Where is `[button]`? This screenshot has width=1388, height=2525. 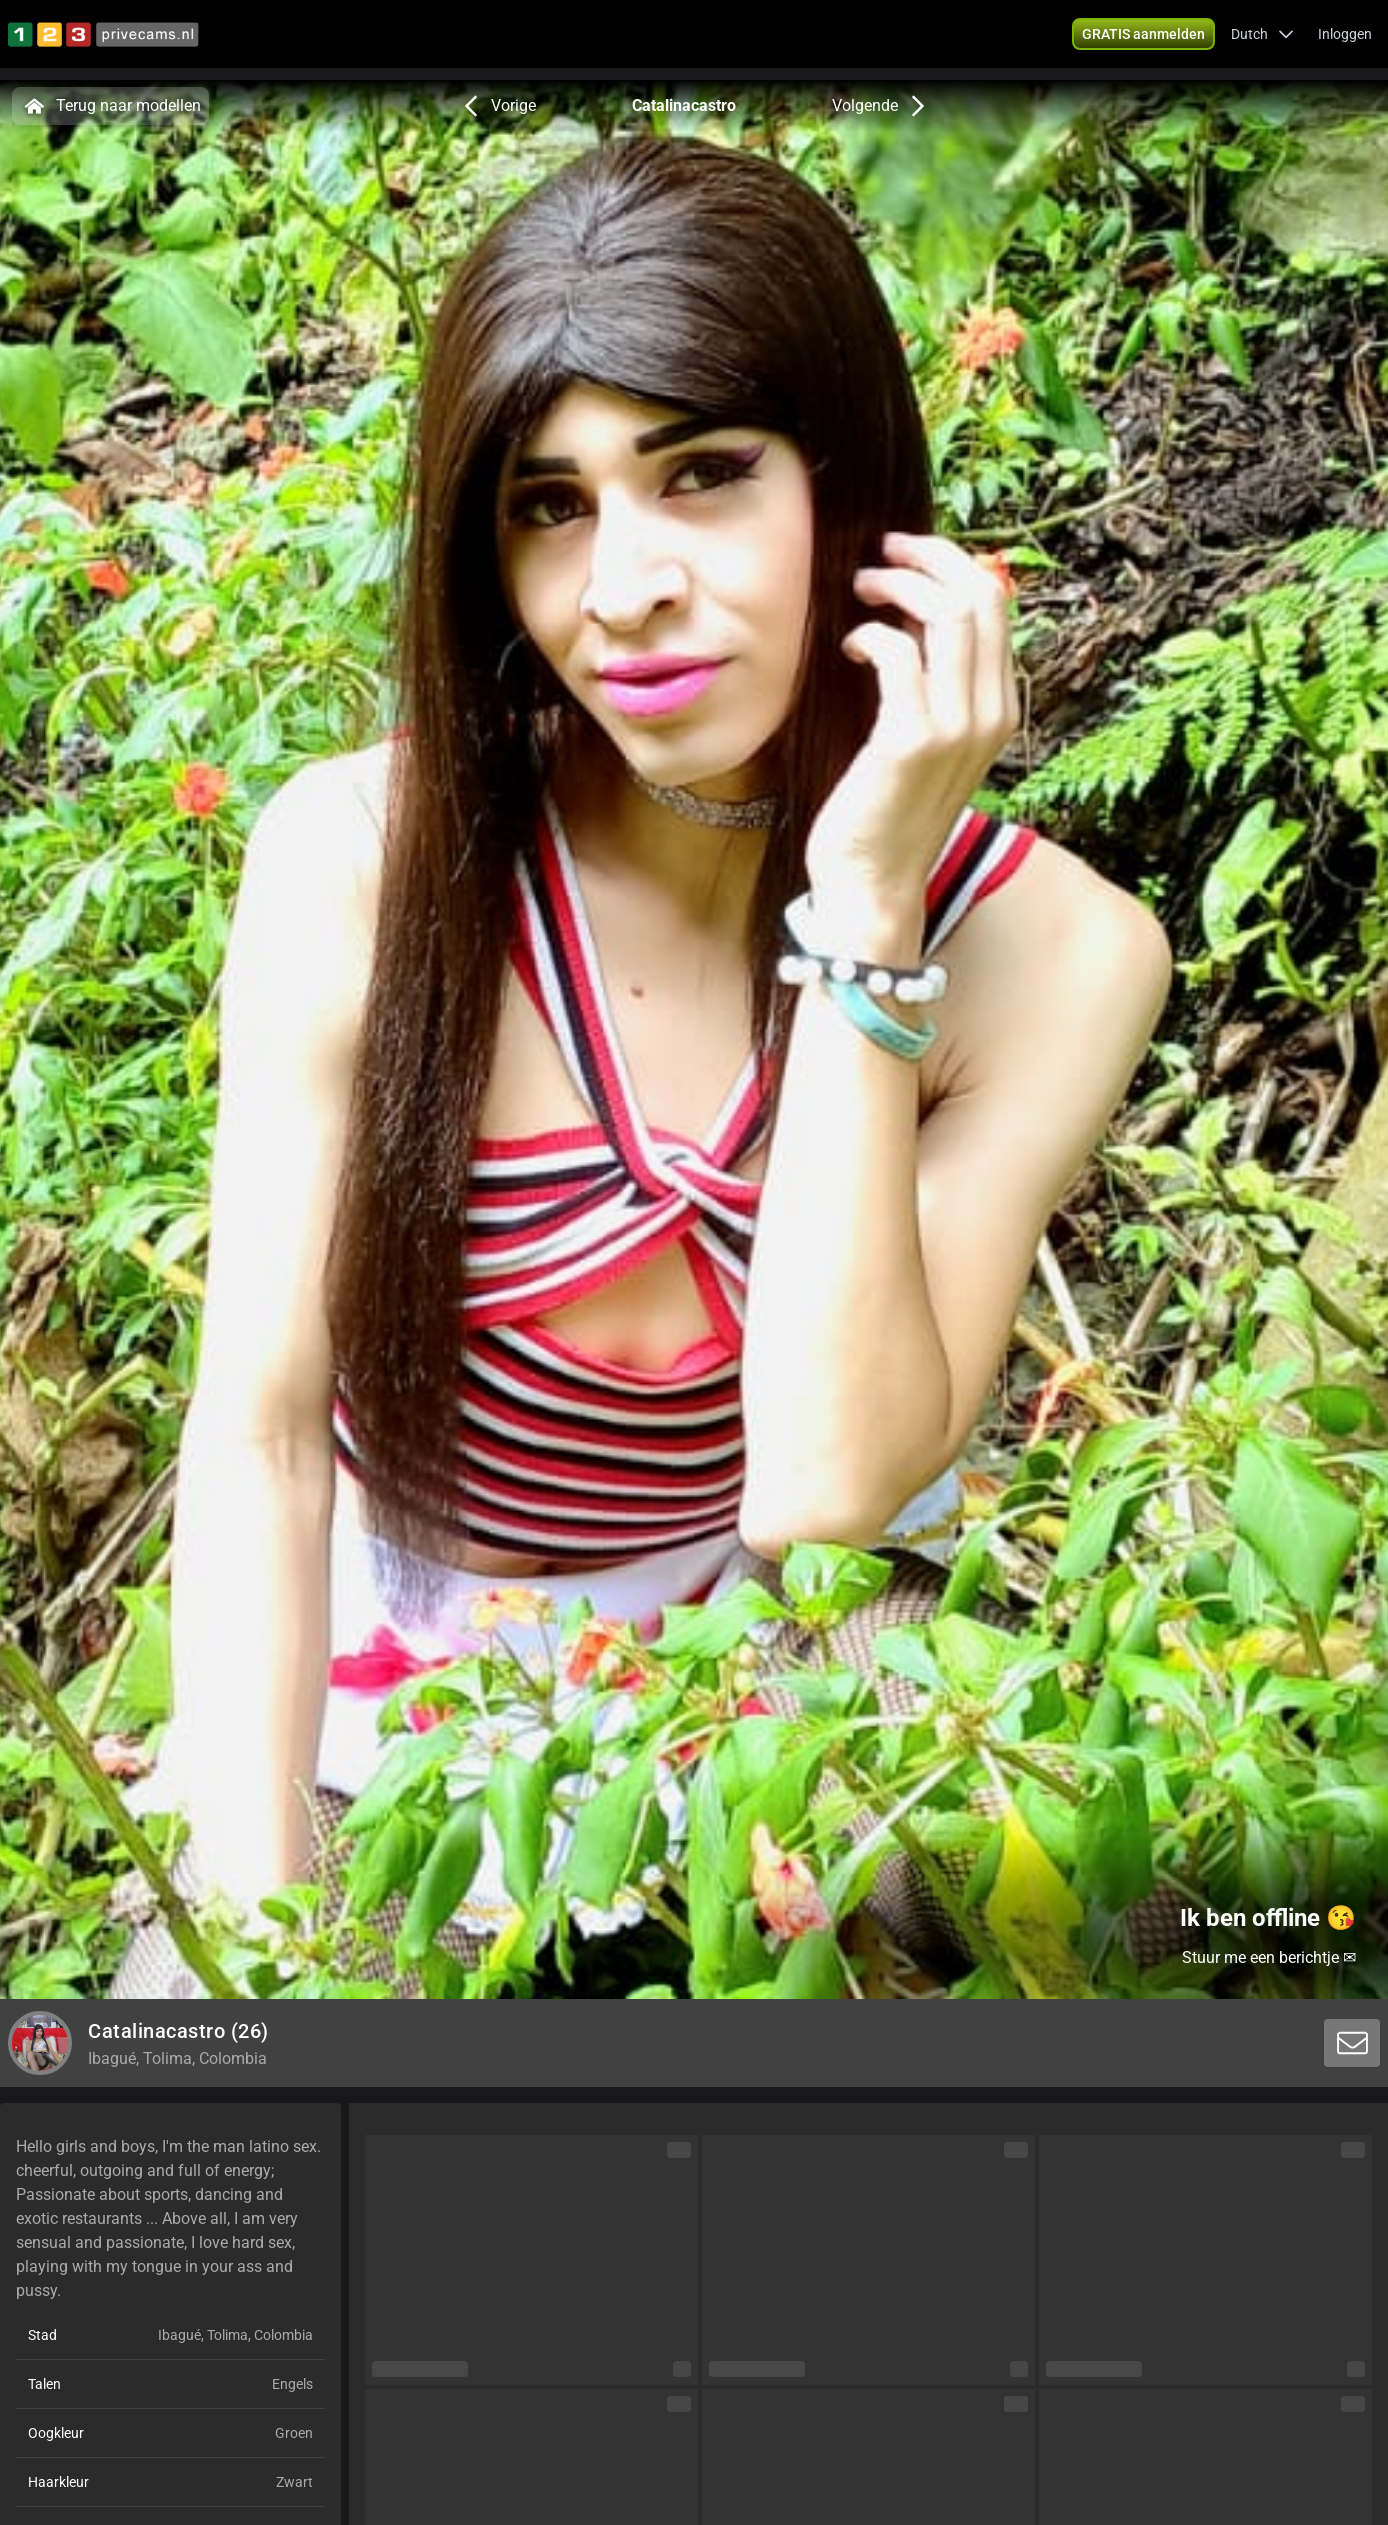 [button] is located at coordinates (1262, 40).